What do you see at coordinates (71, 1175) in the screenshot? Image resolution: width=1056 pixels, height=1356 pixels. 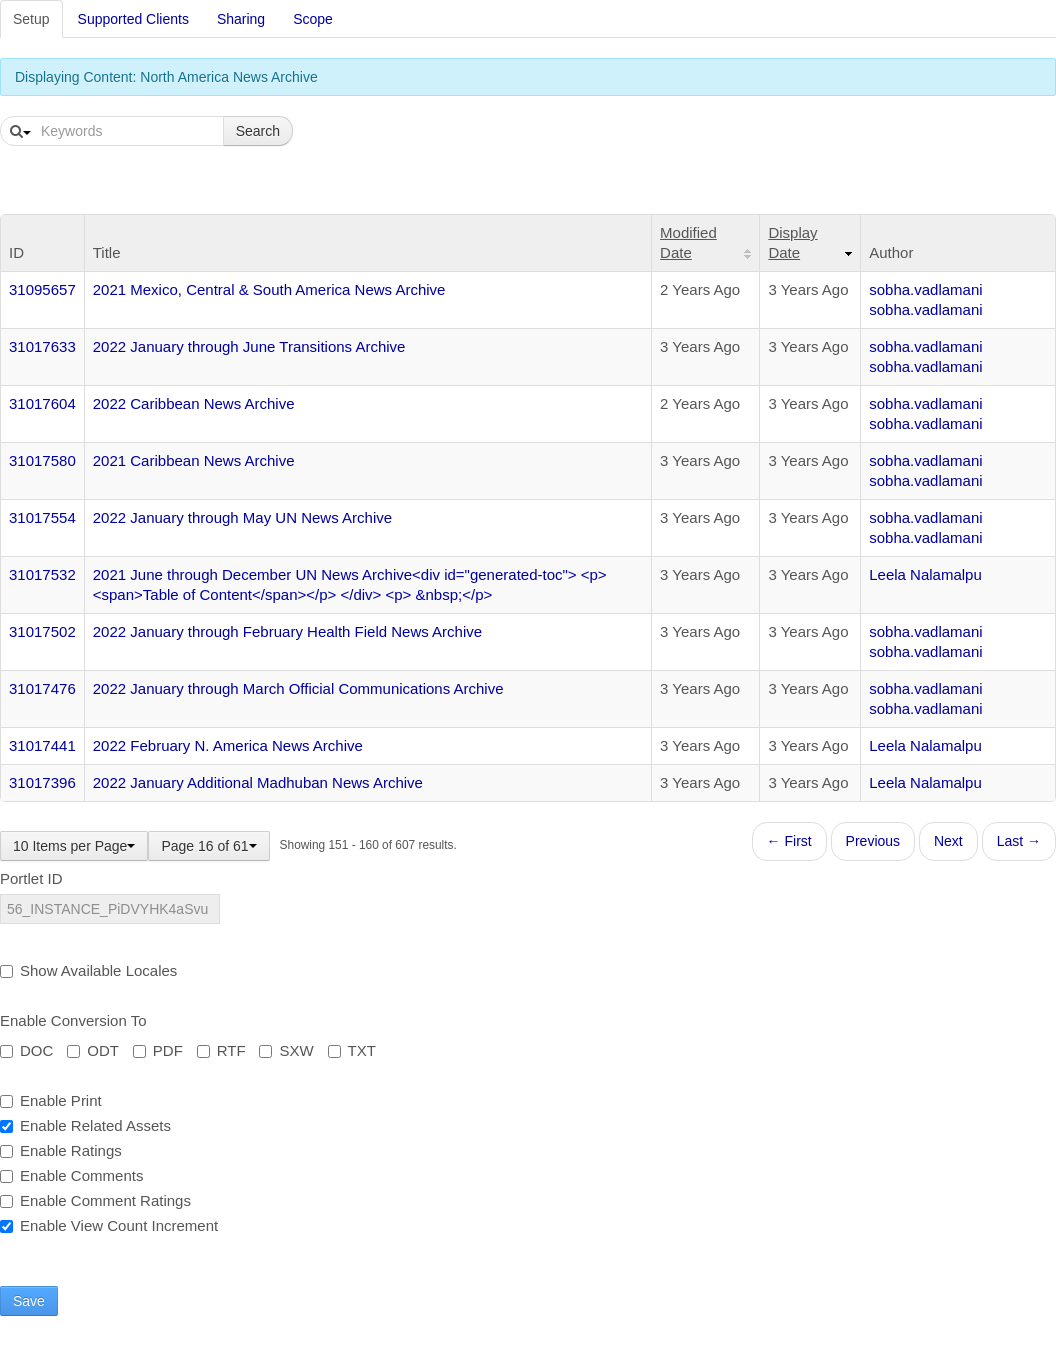 I see `Enable Comments` at bounding box center [71, 1175].